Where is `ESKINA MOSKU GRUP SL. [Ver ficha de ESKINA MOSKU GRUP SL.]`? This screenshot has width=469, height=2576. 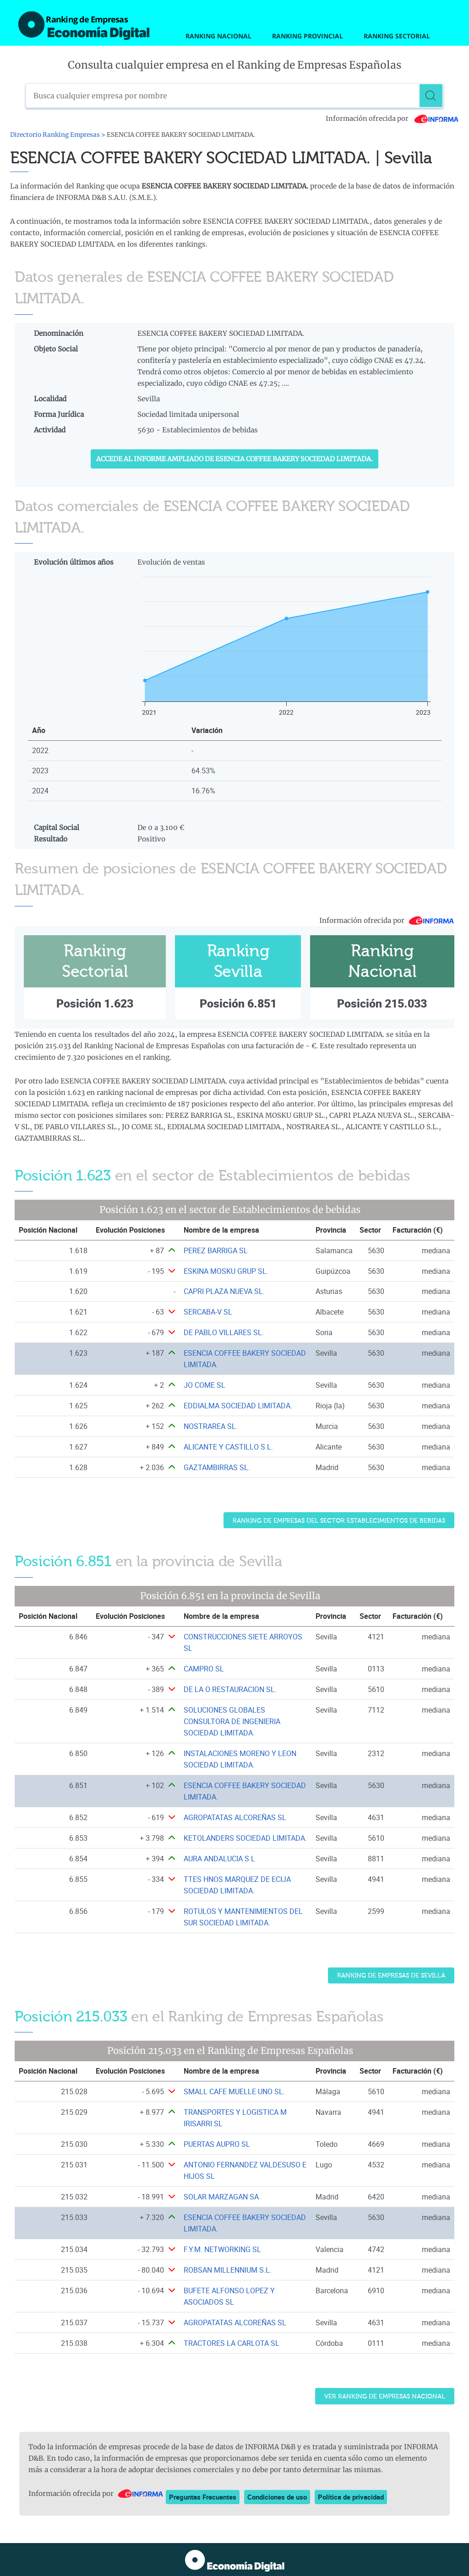 ESKINA MOSKU GRUP SL. [Ver ficha de ESKINA MOSKU GRUP SL.] is located at coordinates (226, 1271).